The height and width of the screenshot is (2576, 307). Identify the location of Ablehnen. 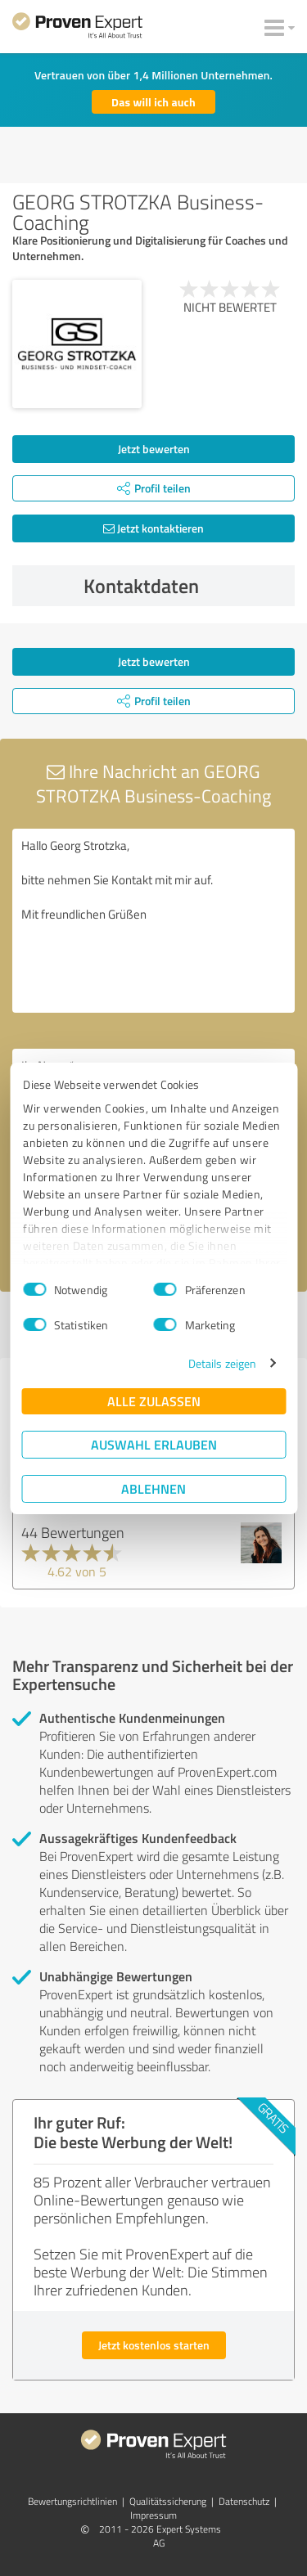
(153, 1488).